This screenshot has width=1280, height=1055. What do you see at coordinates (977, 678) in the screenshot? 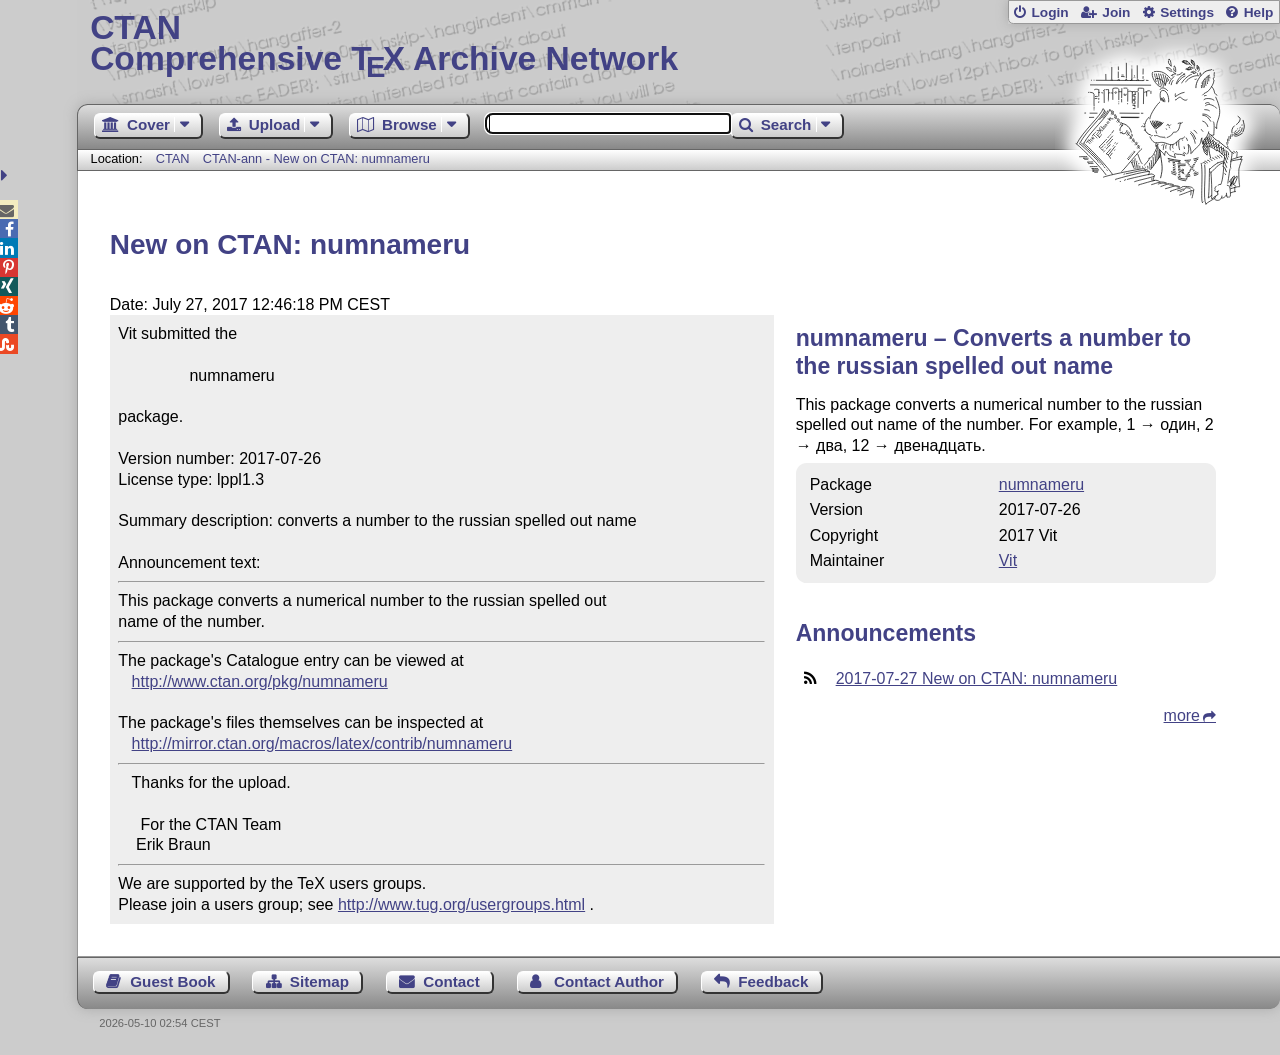
I see `2017-07-27 New on CTAN: numnameru` at bounding box center [977, 678].